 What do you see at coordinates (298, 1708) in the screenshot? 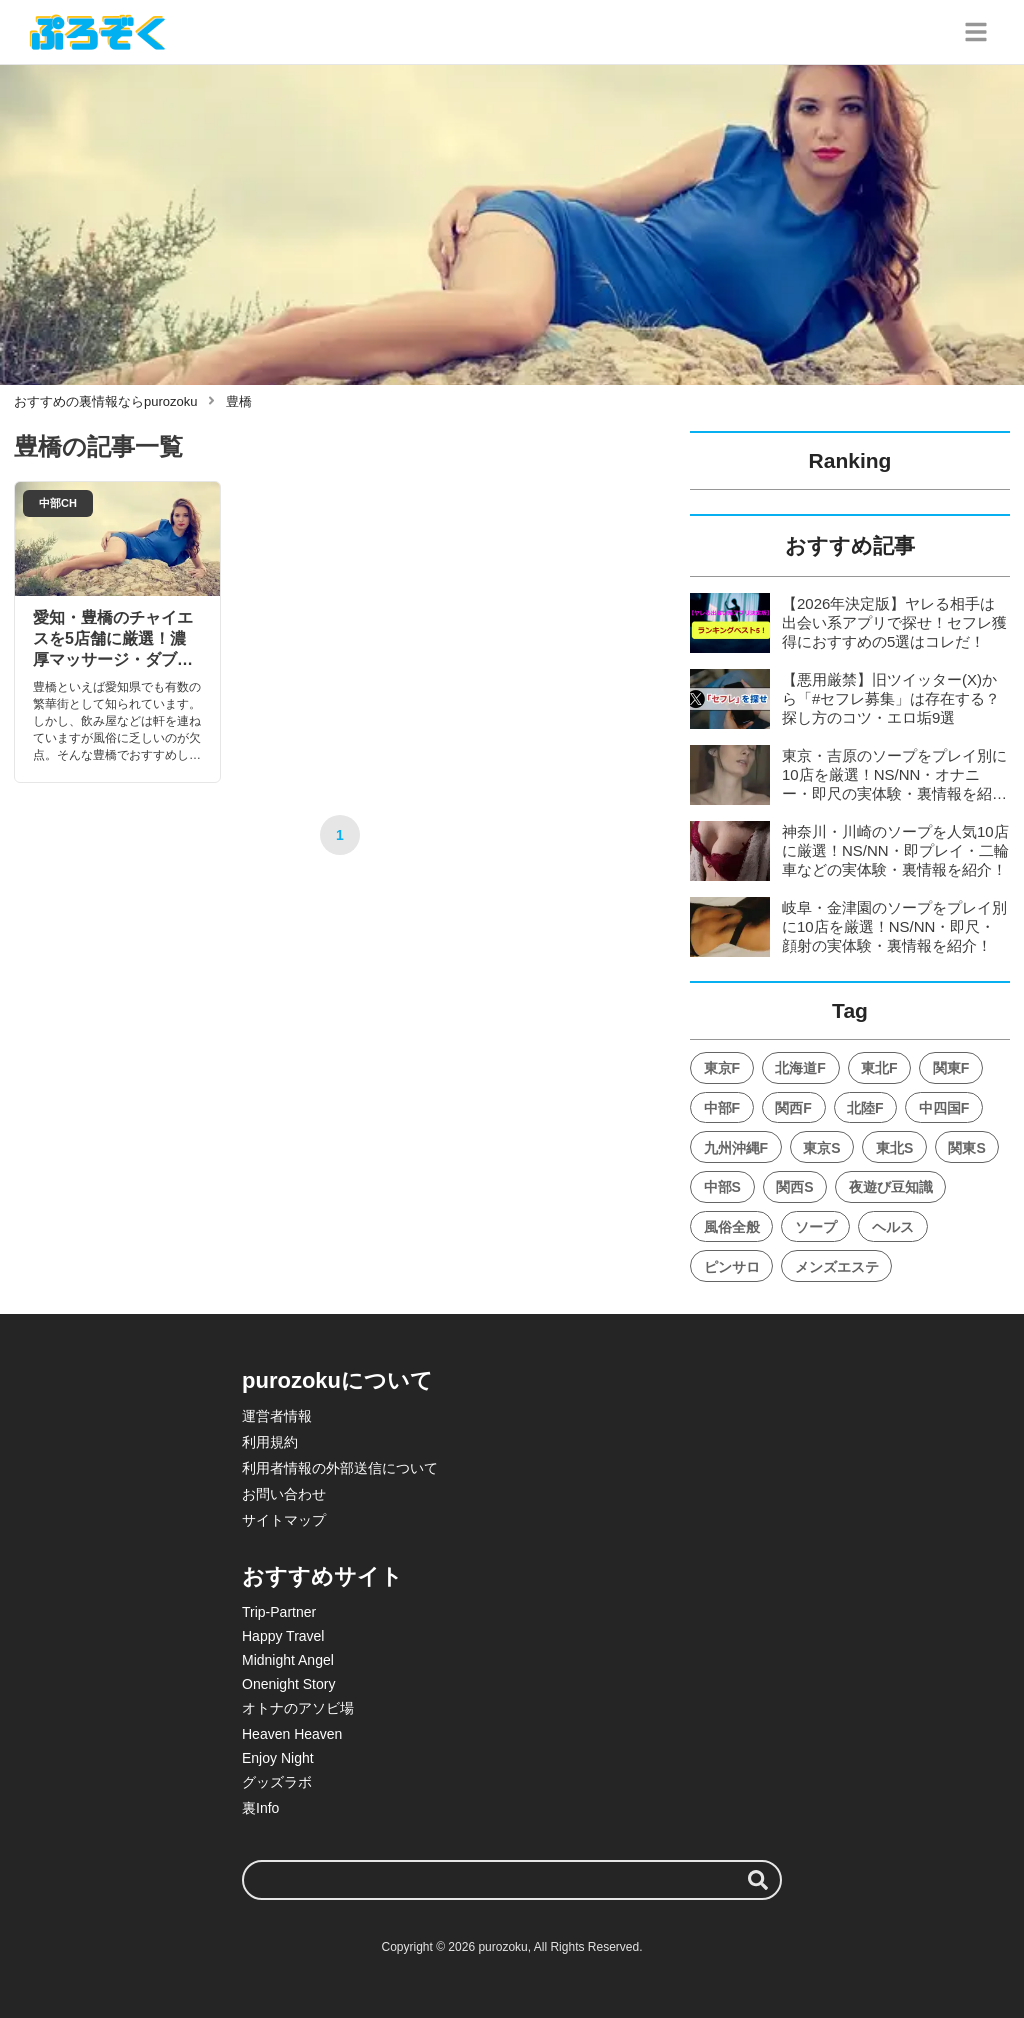
I see `オトナのアソビ場` at bounding box center [298, 1708].